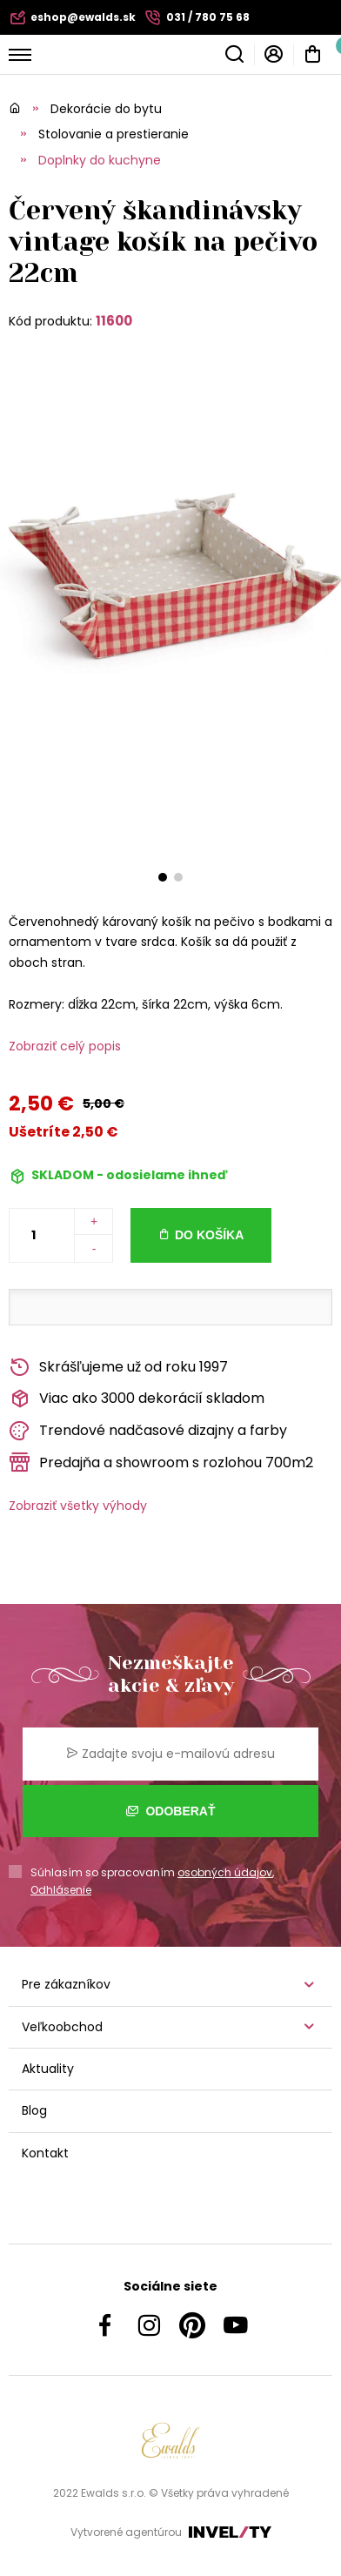 This screenshot has height=2576, width=341. I want to click on Viac ako 3000 dekorácií skladom, so click(136, 1399).